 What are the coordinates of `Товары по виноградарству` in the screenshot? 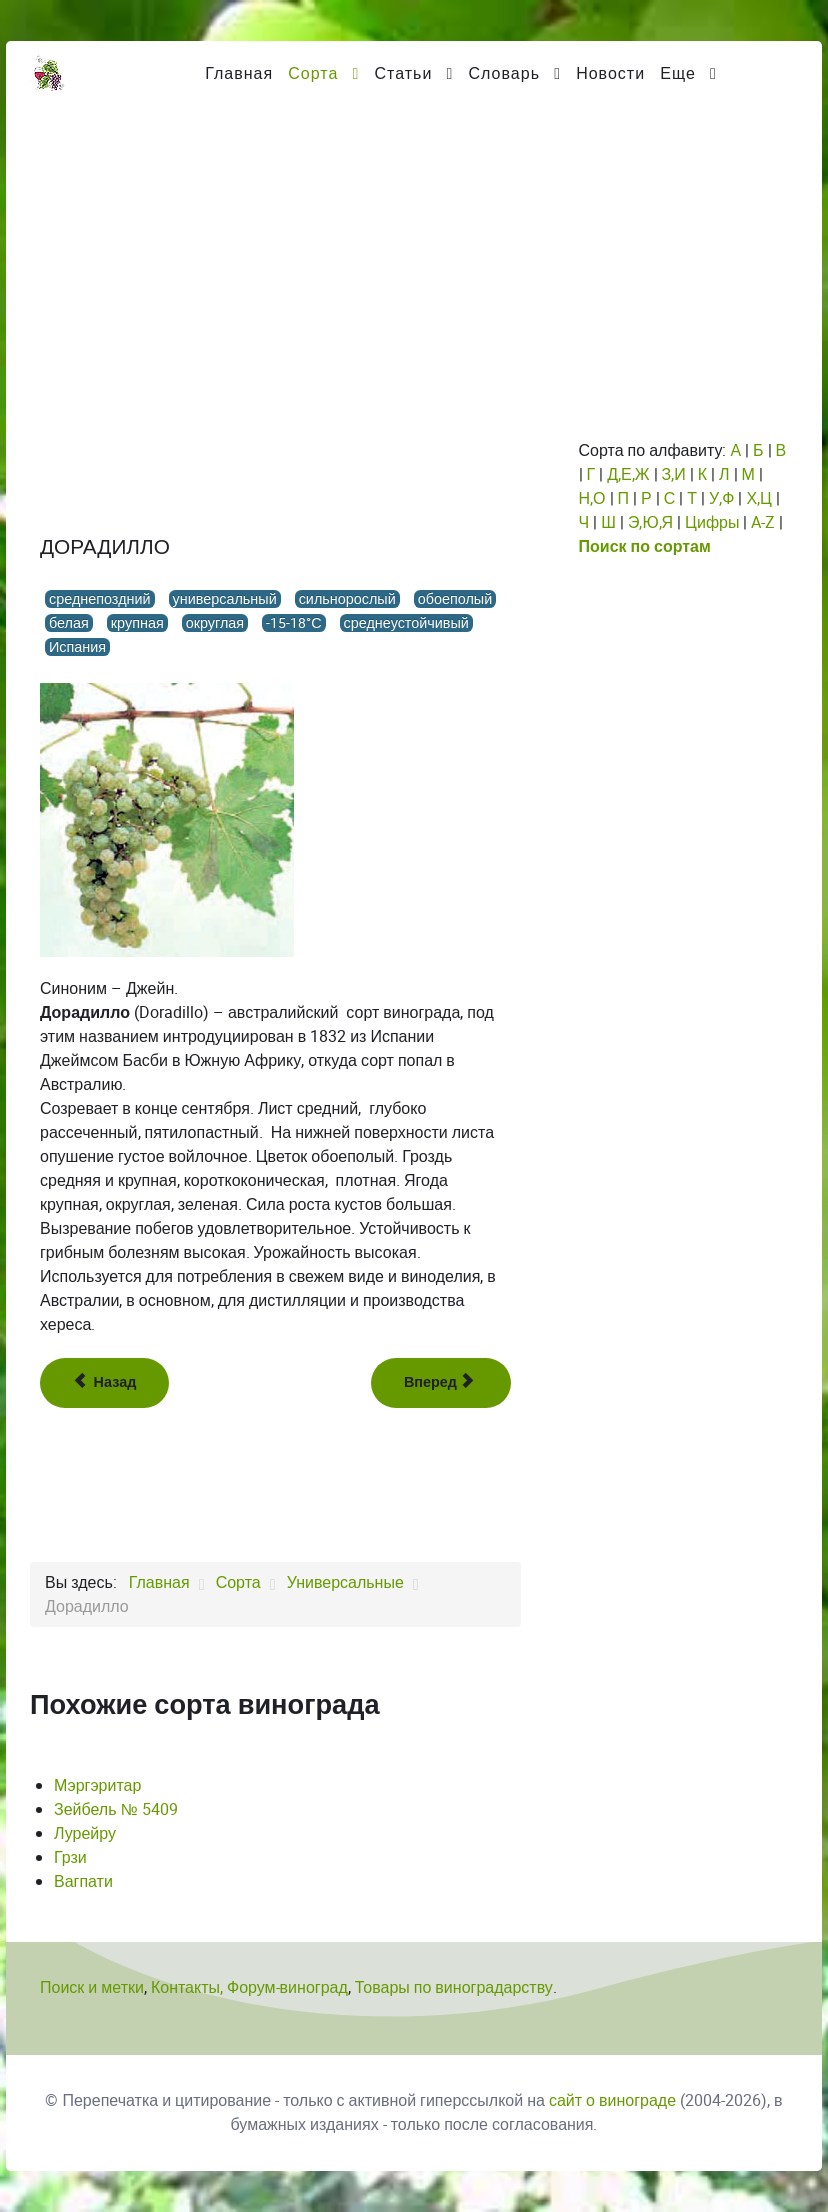 It's located at (454, 1987).